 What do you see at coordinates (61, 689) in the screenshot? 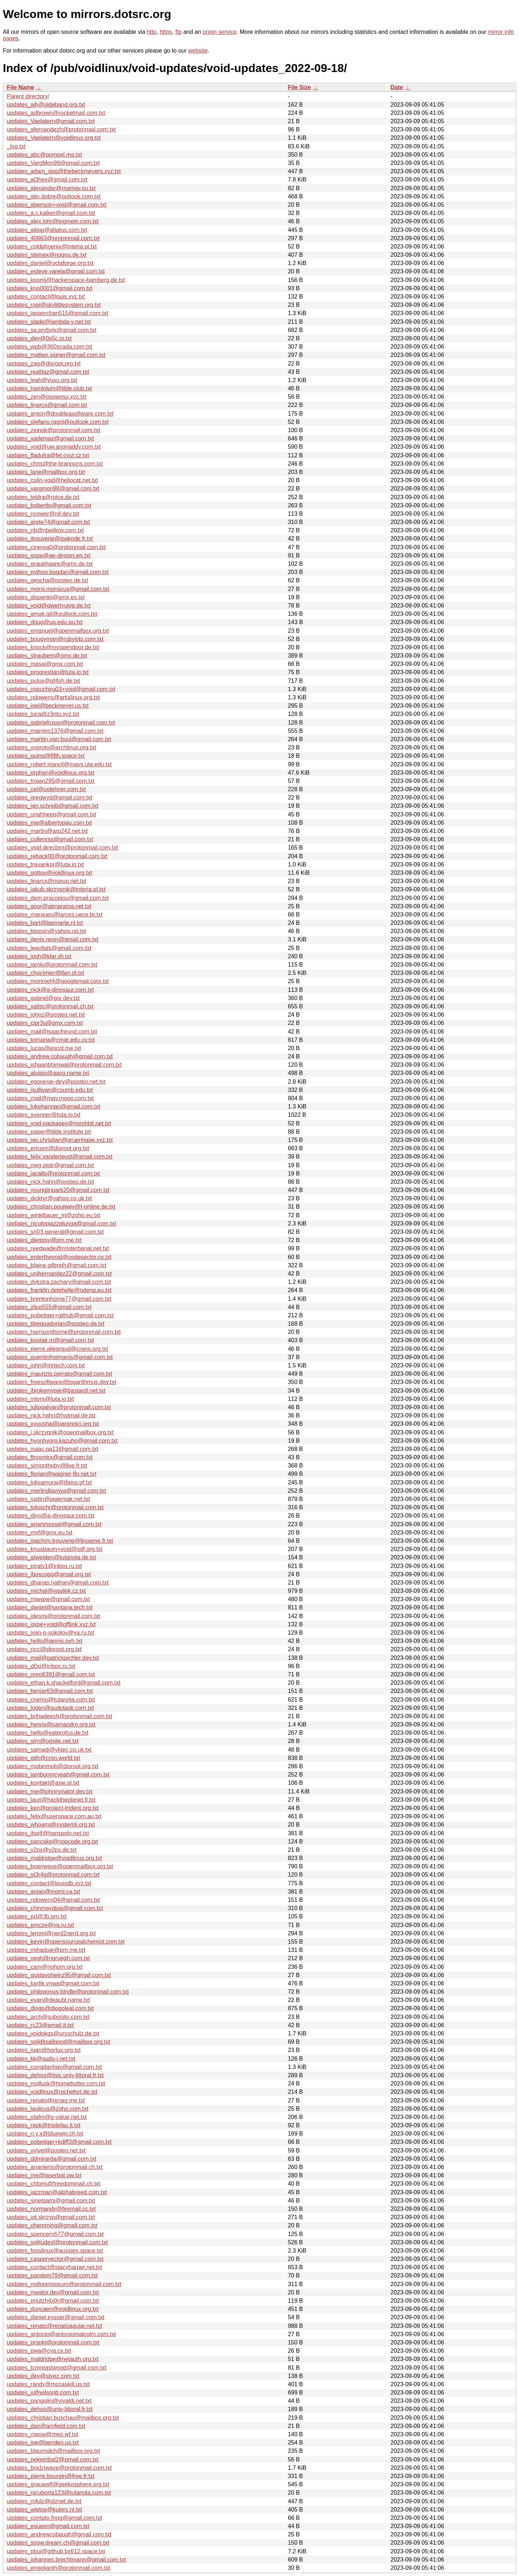
I see `updates_misuchiru03+void@gmail.com.txt` at bounding box center [61, 689].